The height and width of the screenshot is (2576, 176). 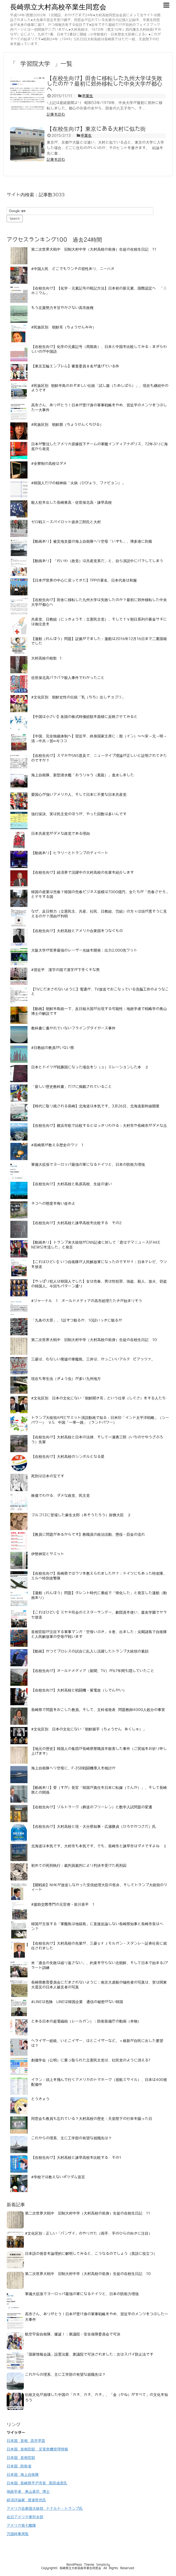 What do you see at coordinates (67, 425) in the screenshot?
I see `#民族区別 朝鮮唇（ちょうせんくちびる）` at bounding box center [67, 425].